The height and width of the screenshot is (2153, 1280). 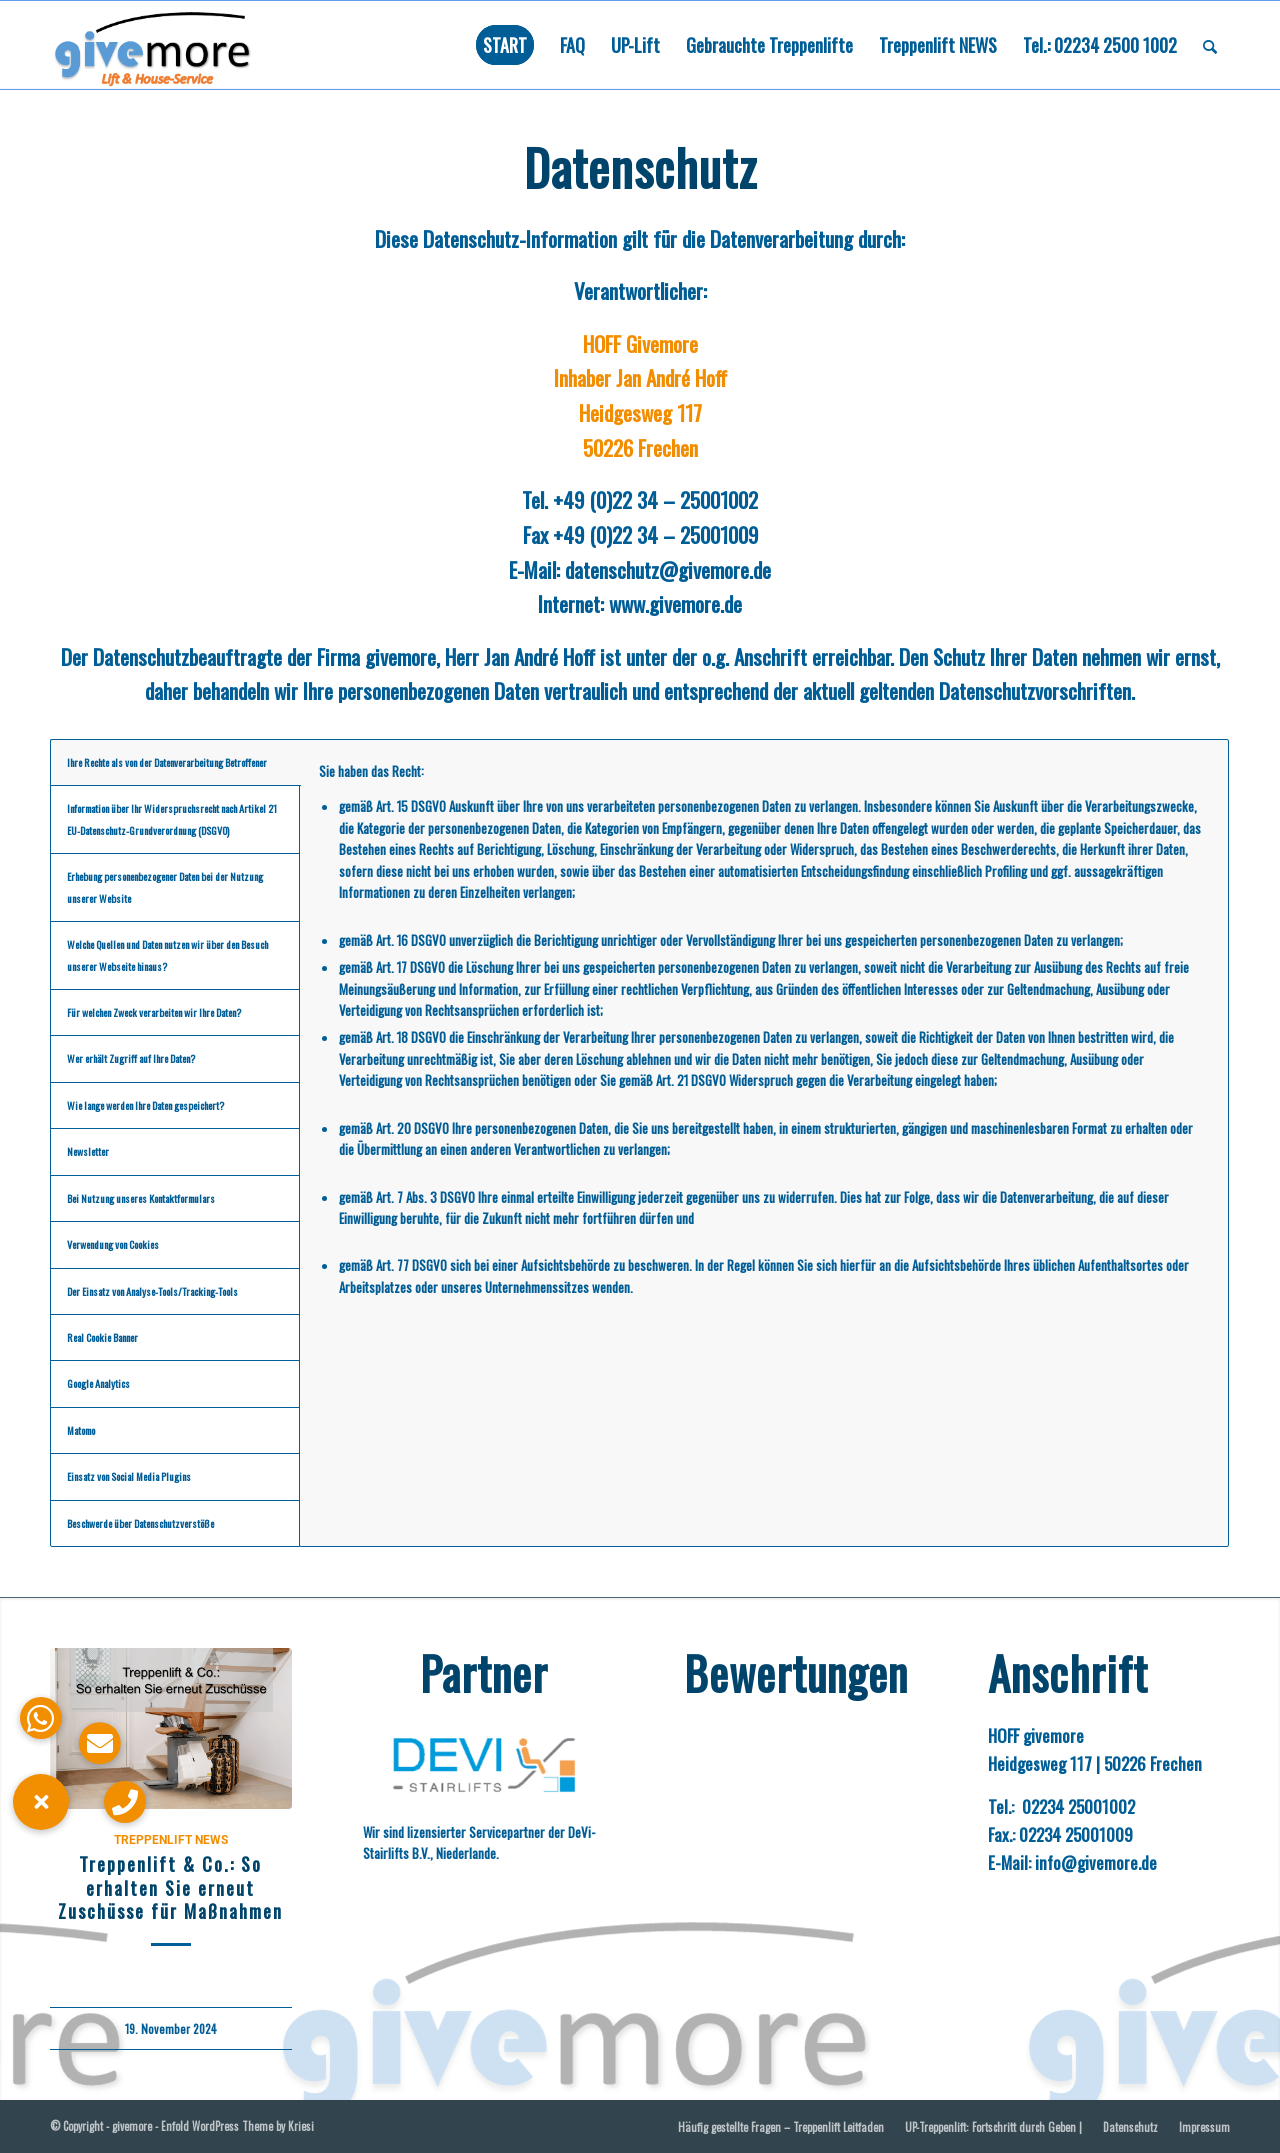 I want to click on Erhebung personenbezogener Daten bei der Nutzung unserer Website [tab], so click(x=165, y=887).